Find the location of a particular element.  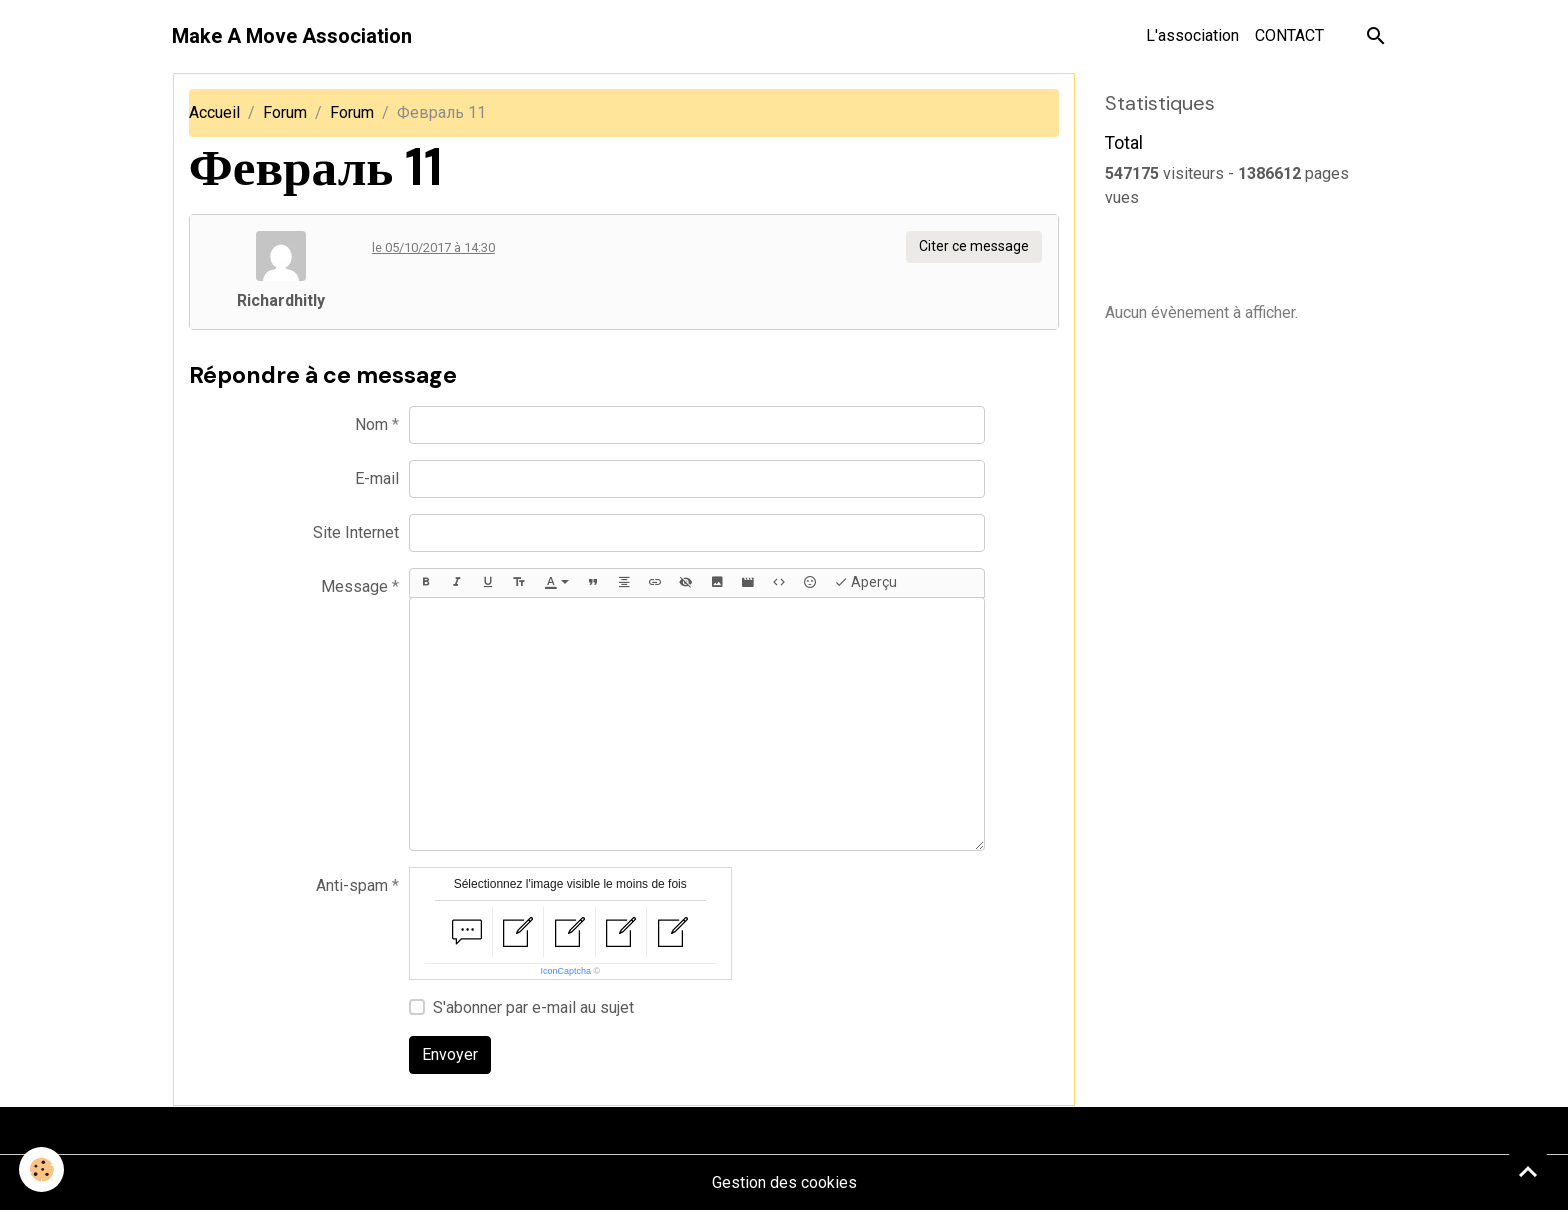

Nom is located at coordinates (371, 424).